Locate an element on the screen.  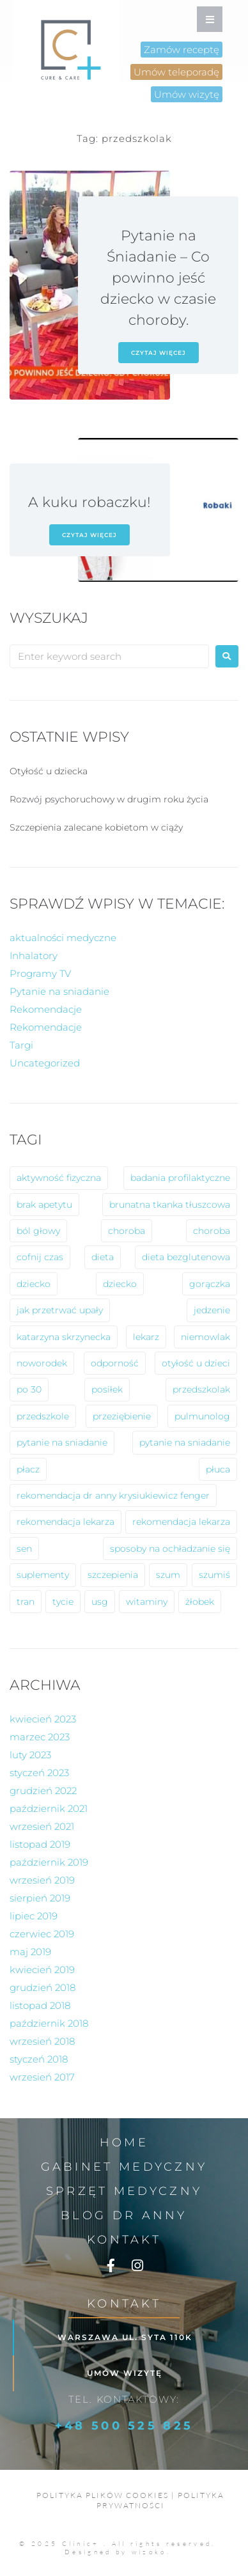
aktywność fizyczna [aktywność fizyczna (1 element)] is located at coordinates (59, 1177).